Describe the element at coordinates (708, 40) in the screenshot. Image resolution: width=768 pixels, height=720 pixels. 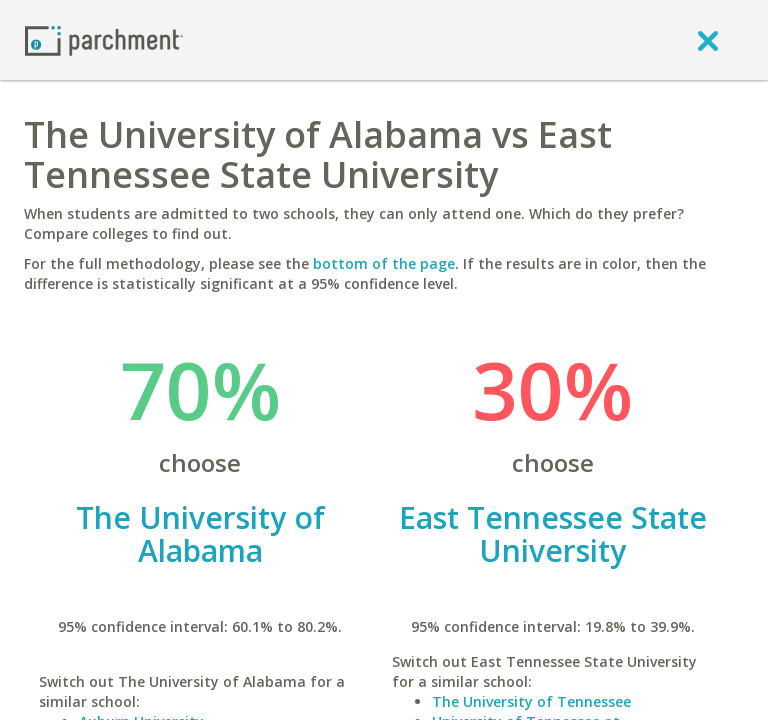
I see `[close]` at that location.